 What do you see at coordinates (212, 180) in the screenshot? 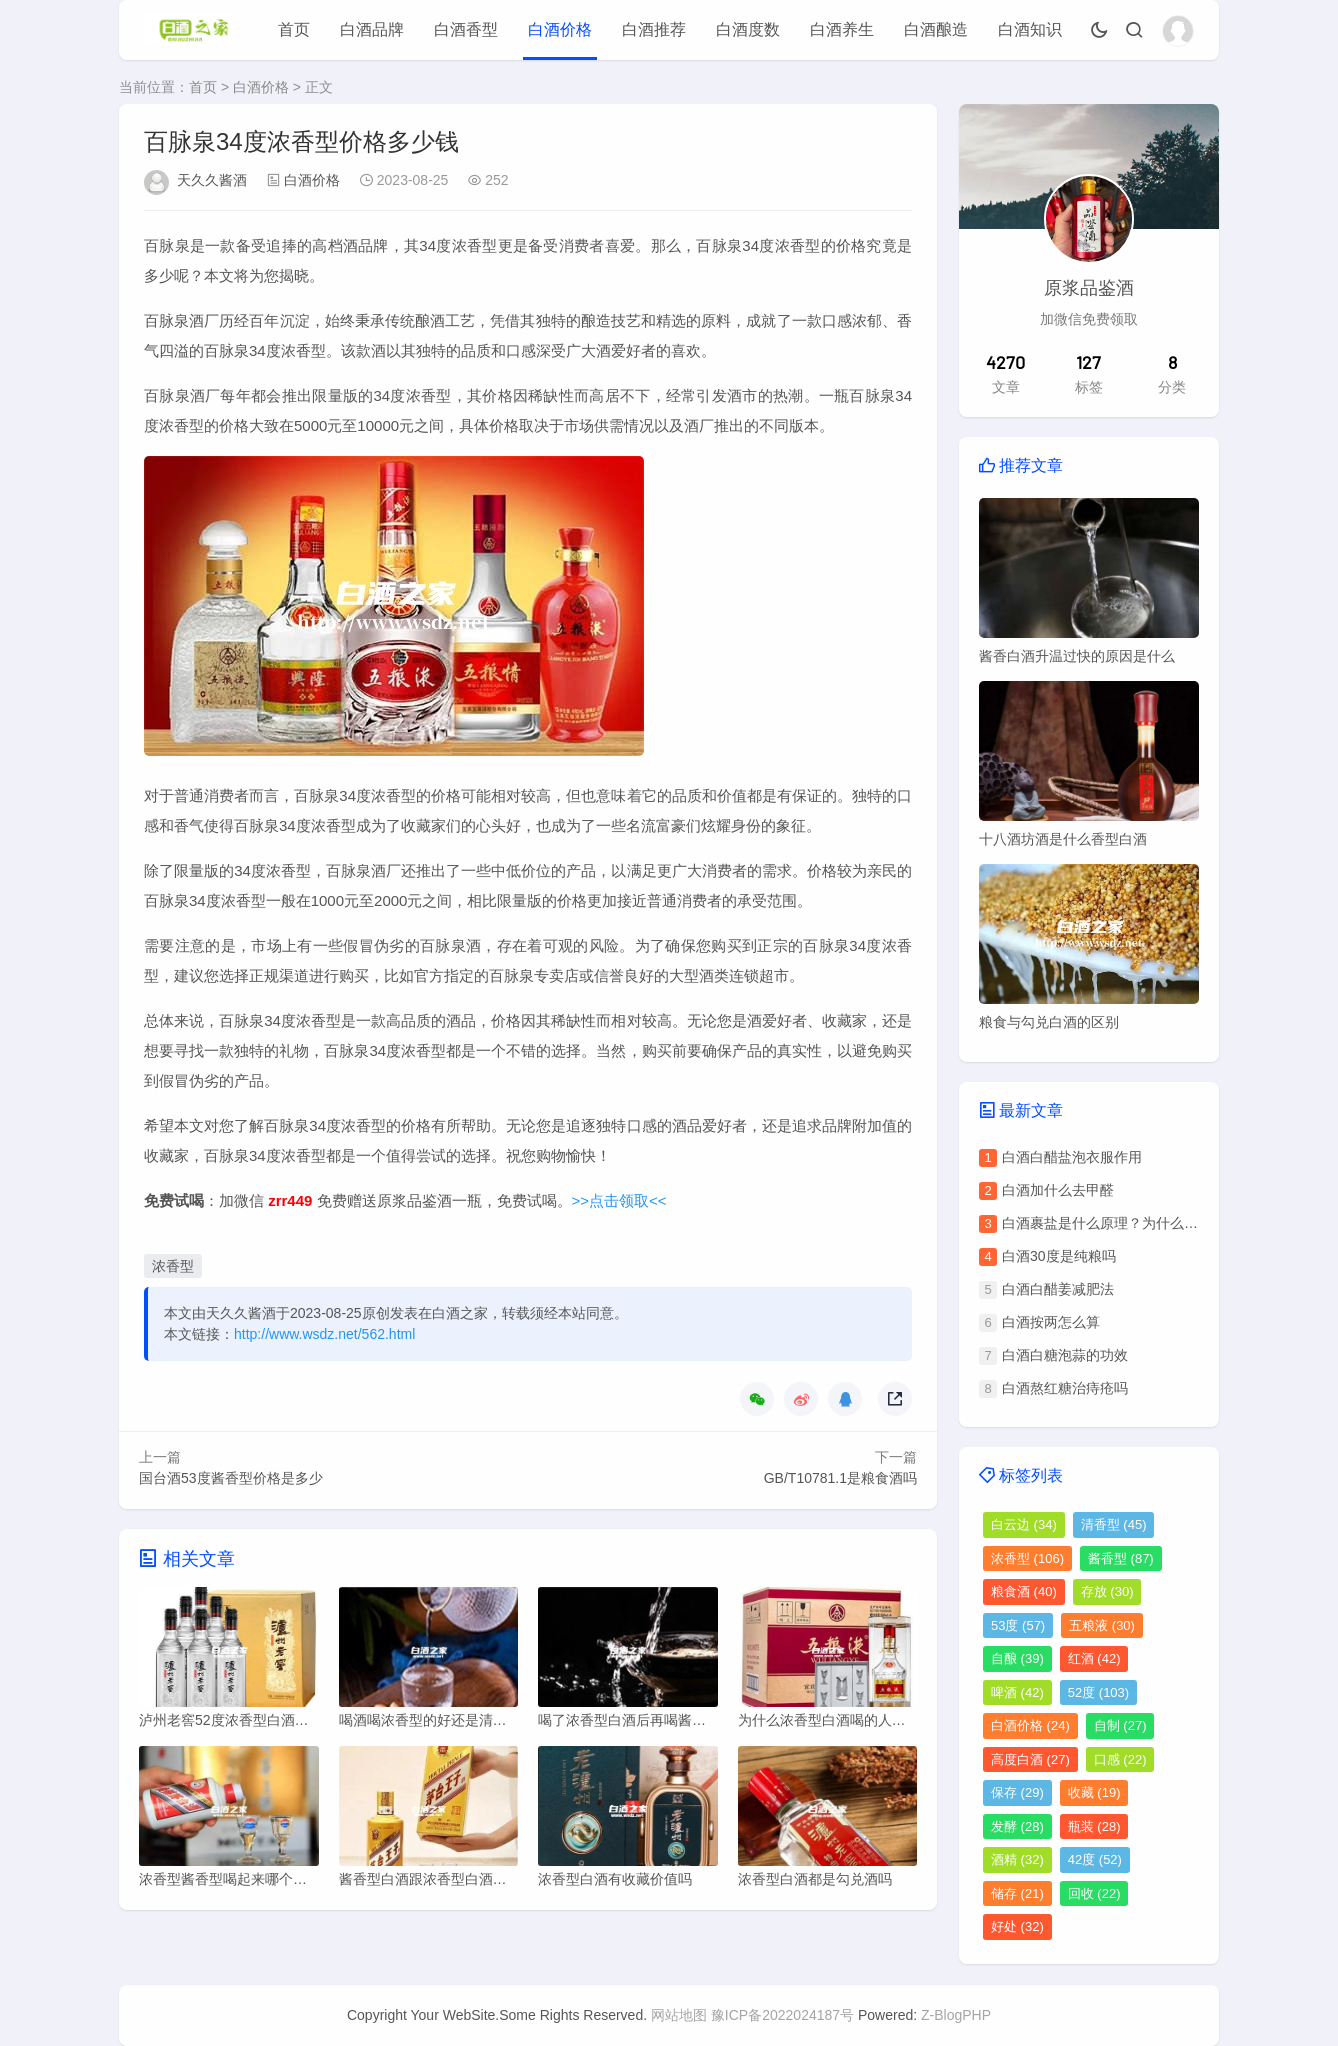
I see `天久久酱酒` at bounding box center [212, 180].